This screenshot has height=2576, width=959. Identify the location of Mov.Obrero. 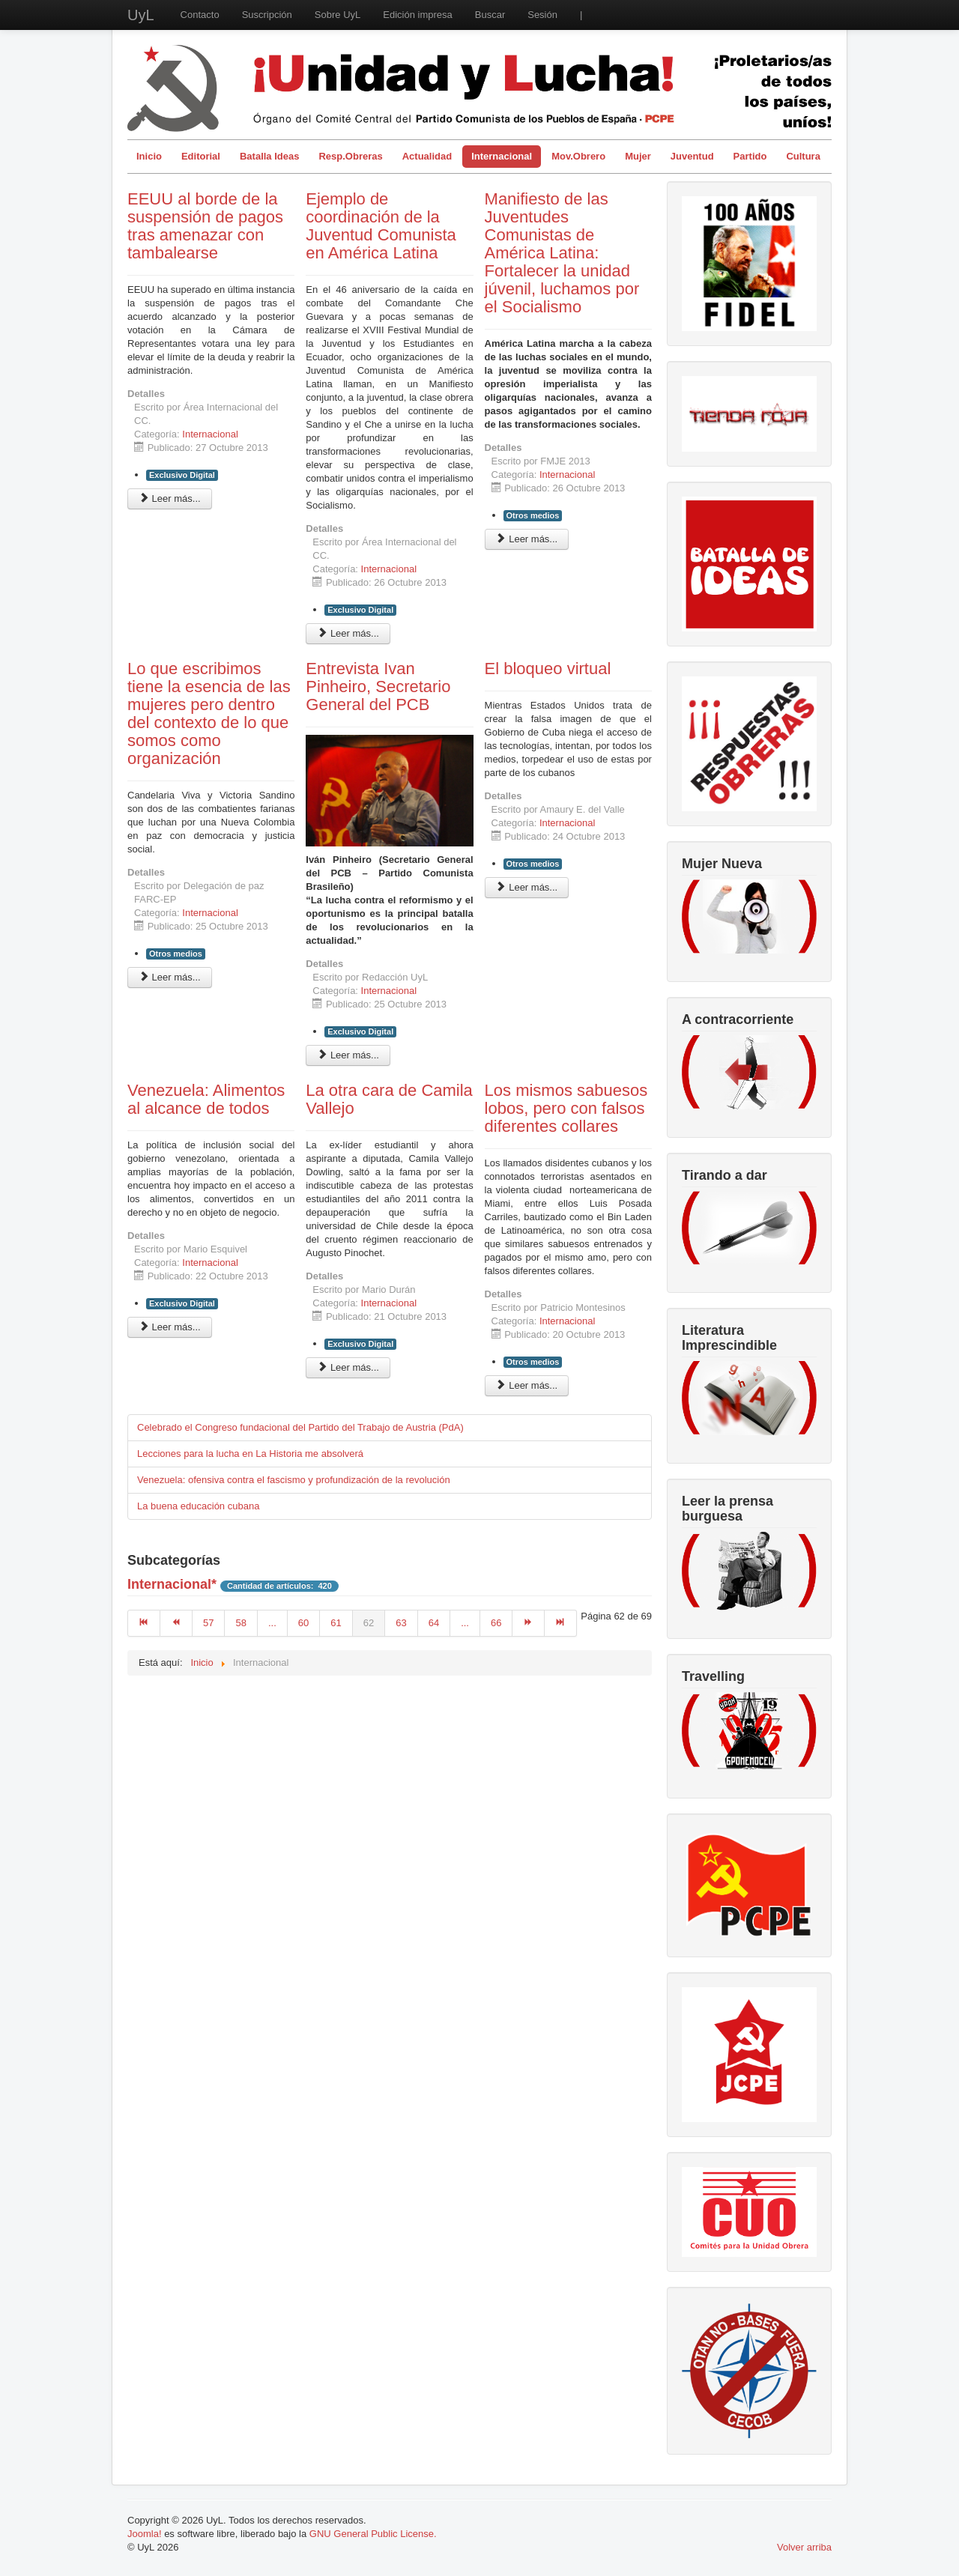
(578, 156).